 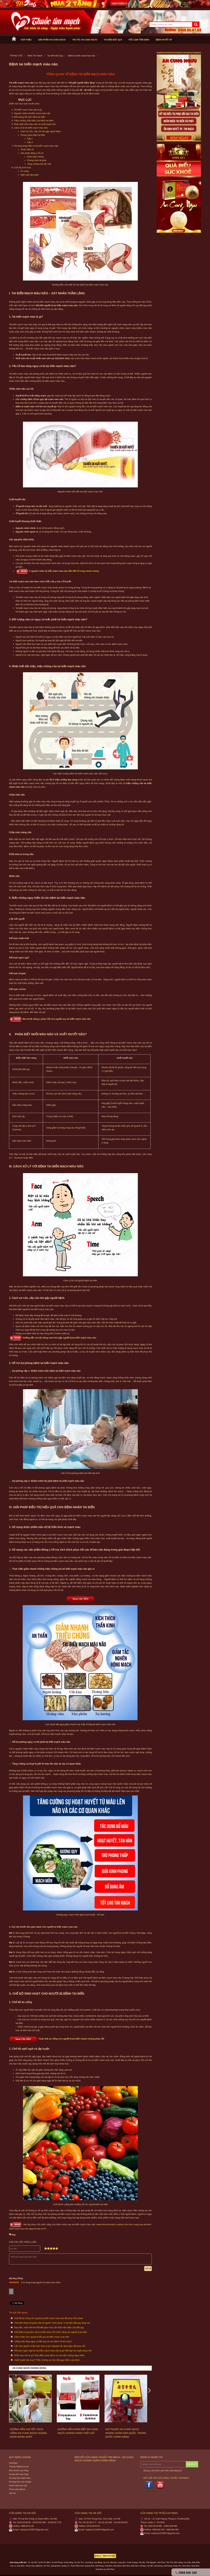 What do you see at coordinates (43, 2341) in the screenshot?
I see `Uống rượu tăng nguy cơ đột quỵ và các bệnh về tim mạch` at bounding box center [43, 2341].